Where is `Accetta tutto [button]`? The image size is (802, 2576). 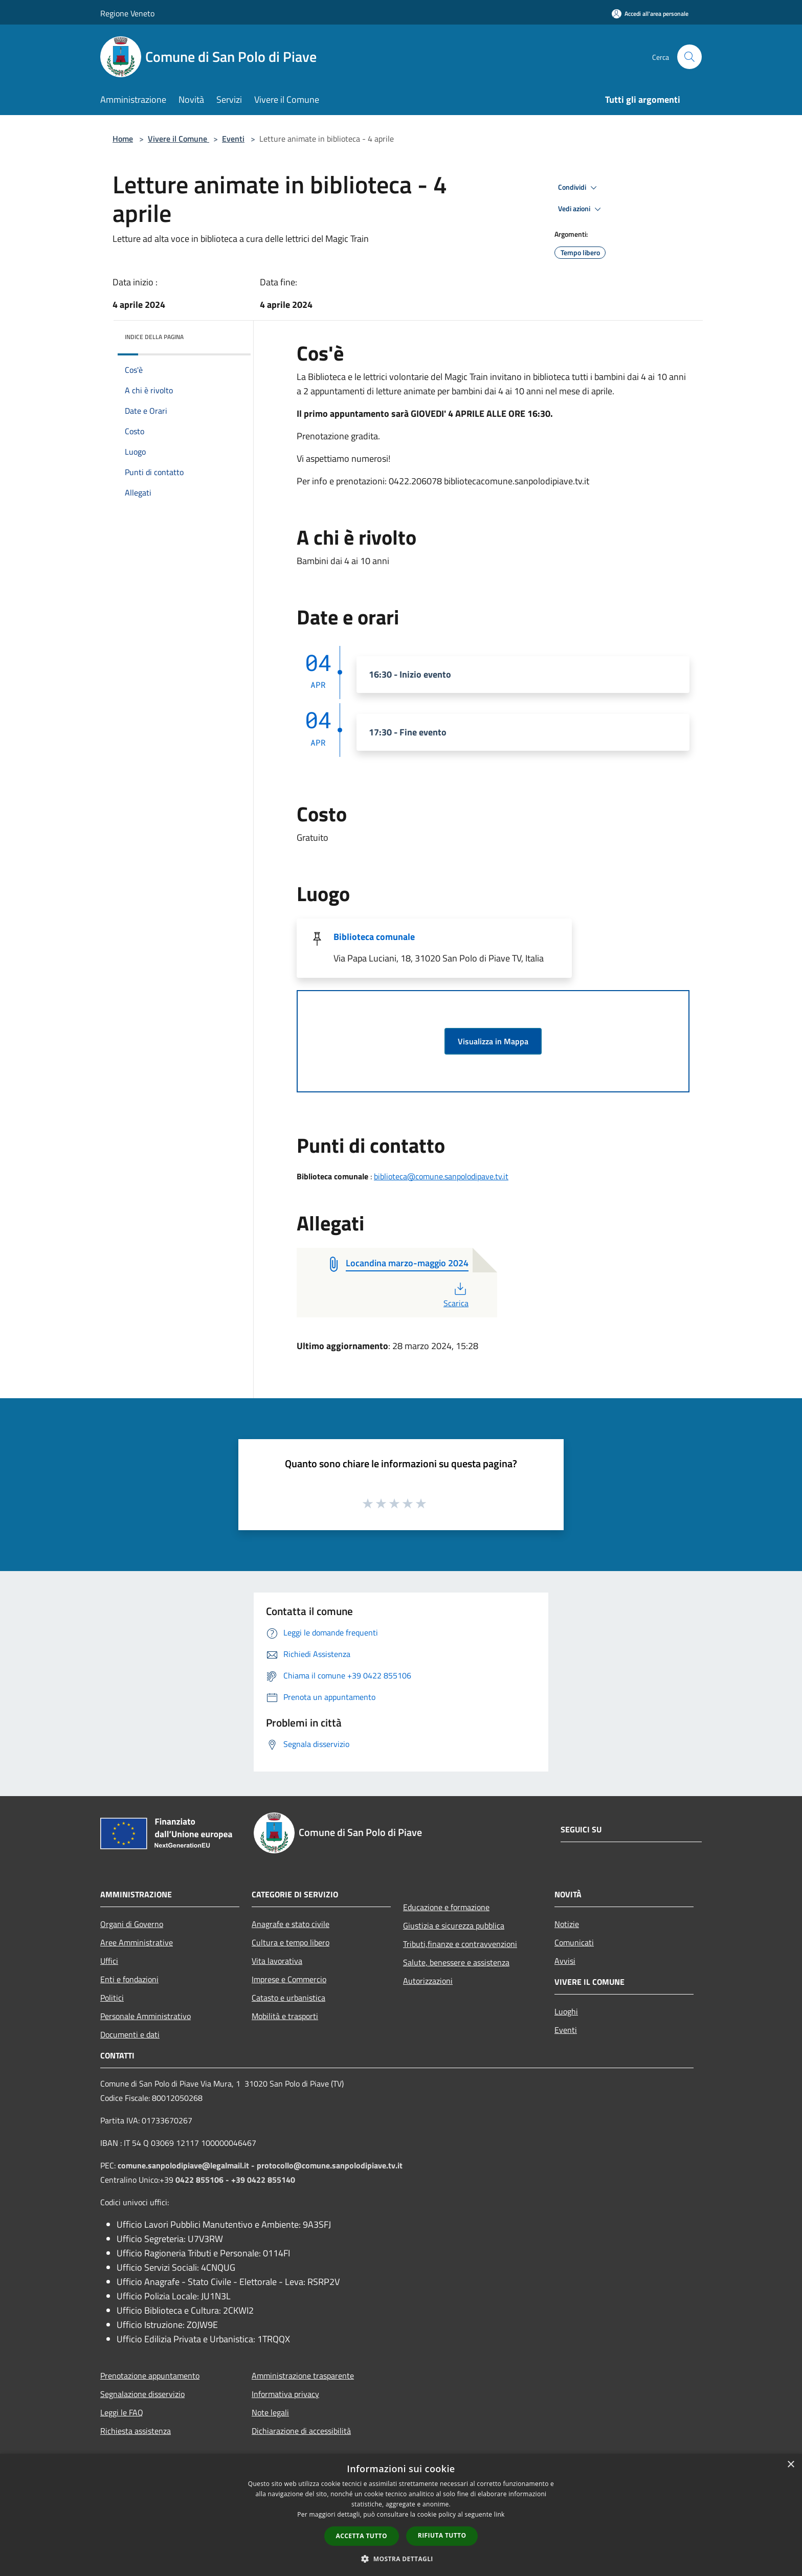
Accetta tutto [button] is located at coordinates (361, 2536).